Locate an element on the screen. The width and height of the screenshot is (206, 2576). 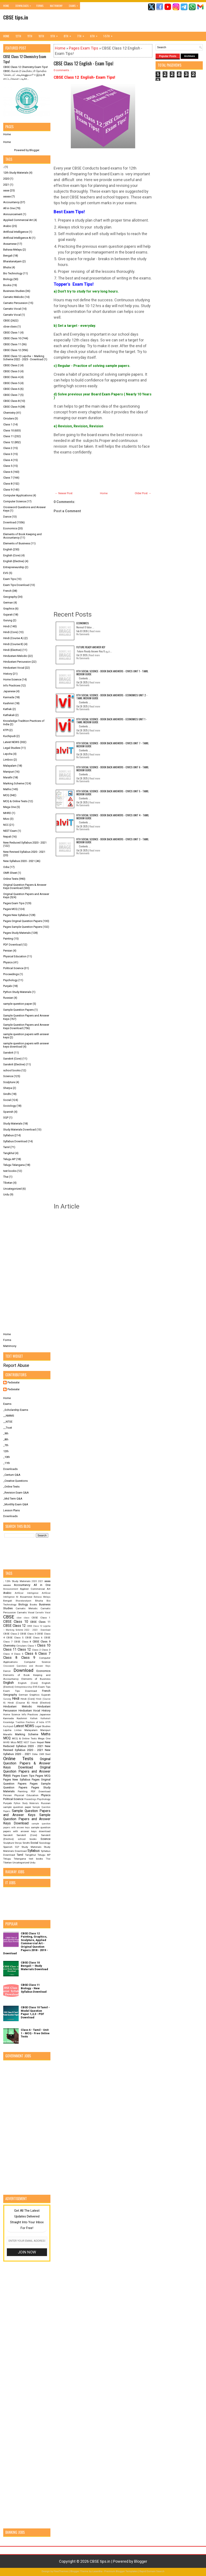
Bengali is located at coordinates (7, 255).